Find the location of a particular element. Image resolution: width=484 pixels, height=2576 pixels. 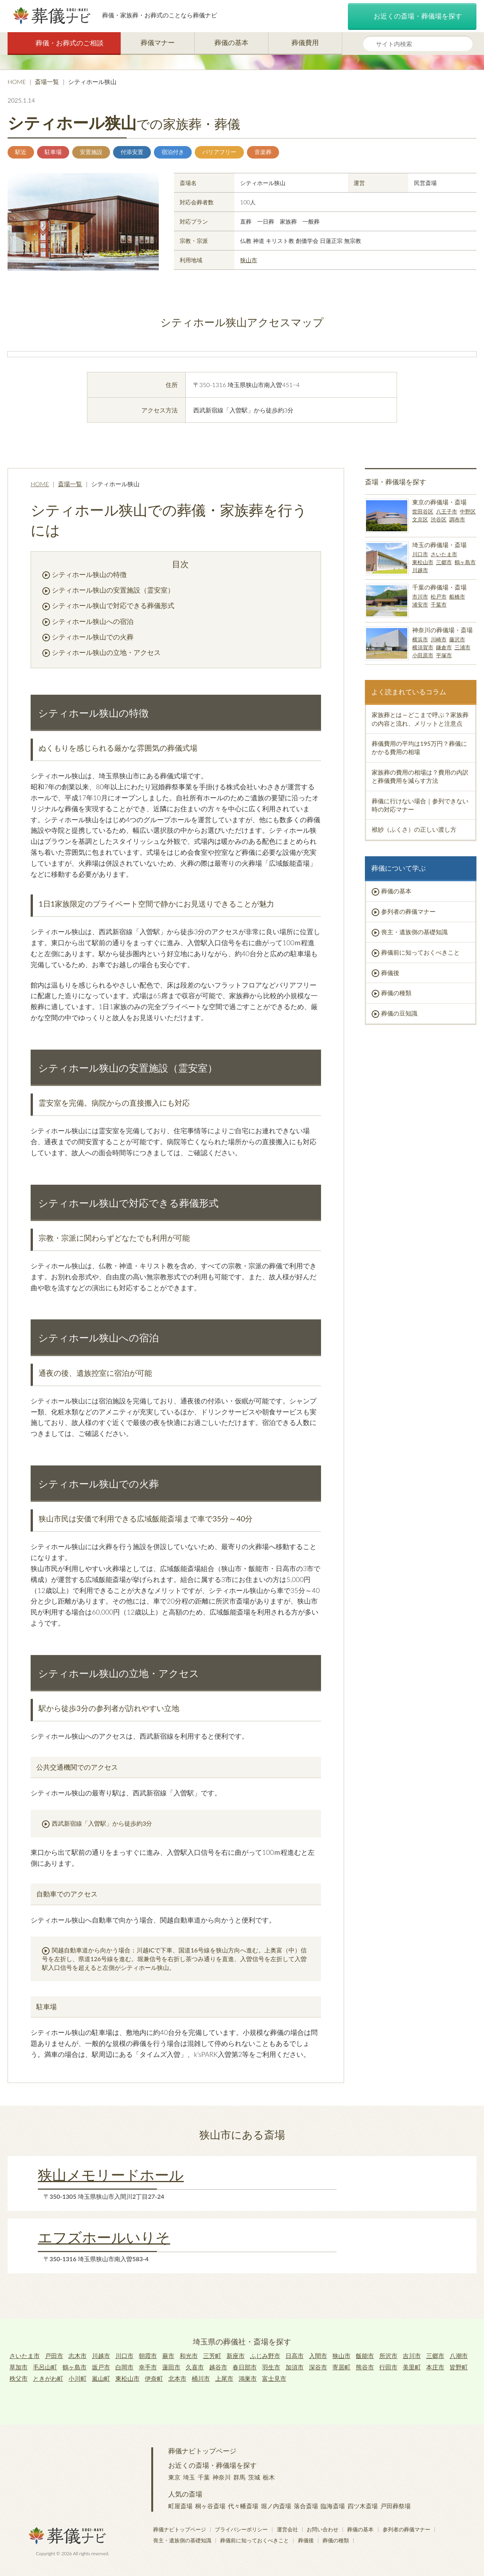

横浜市 is located at coordinates (420, 639).